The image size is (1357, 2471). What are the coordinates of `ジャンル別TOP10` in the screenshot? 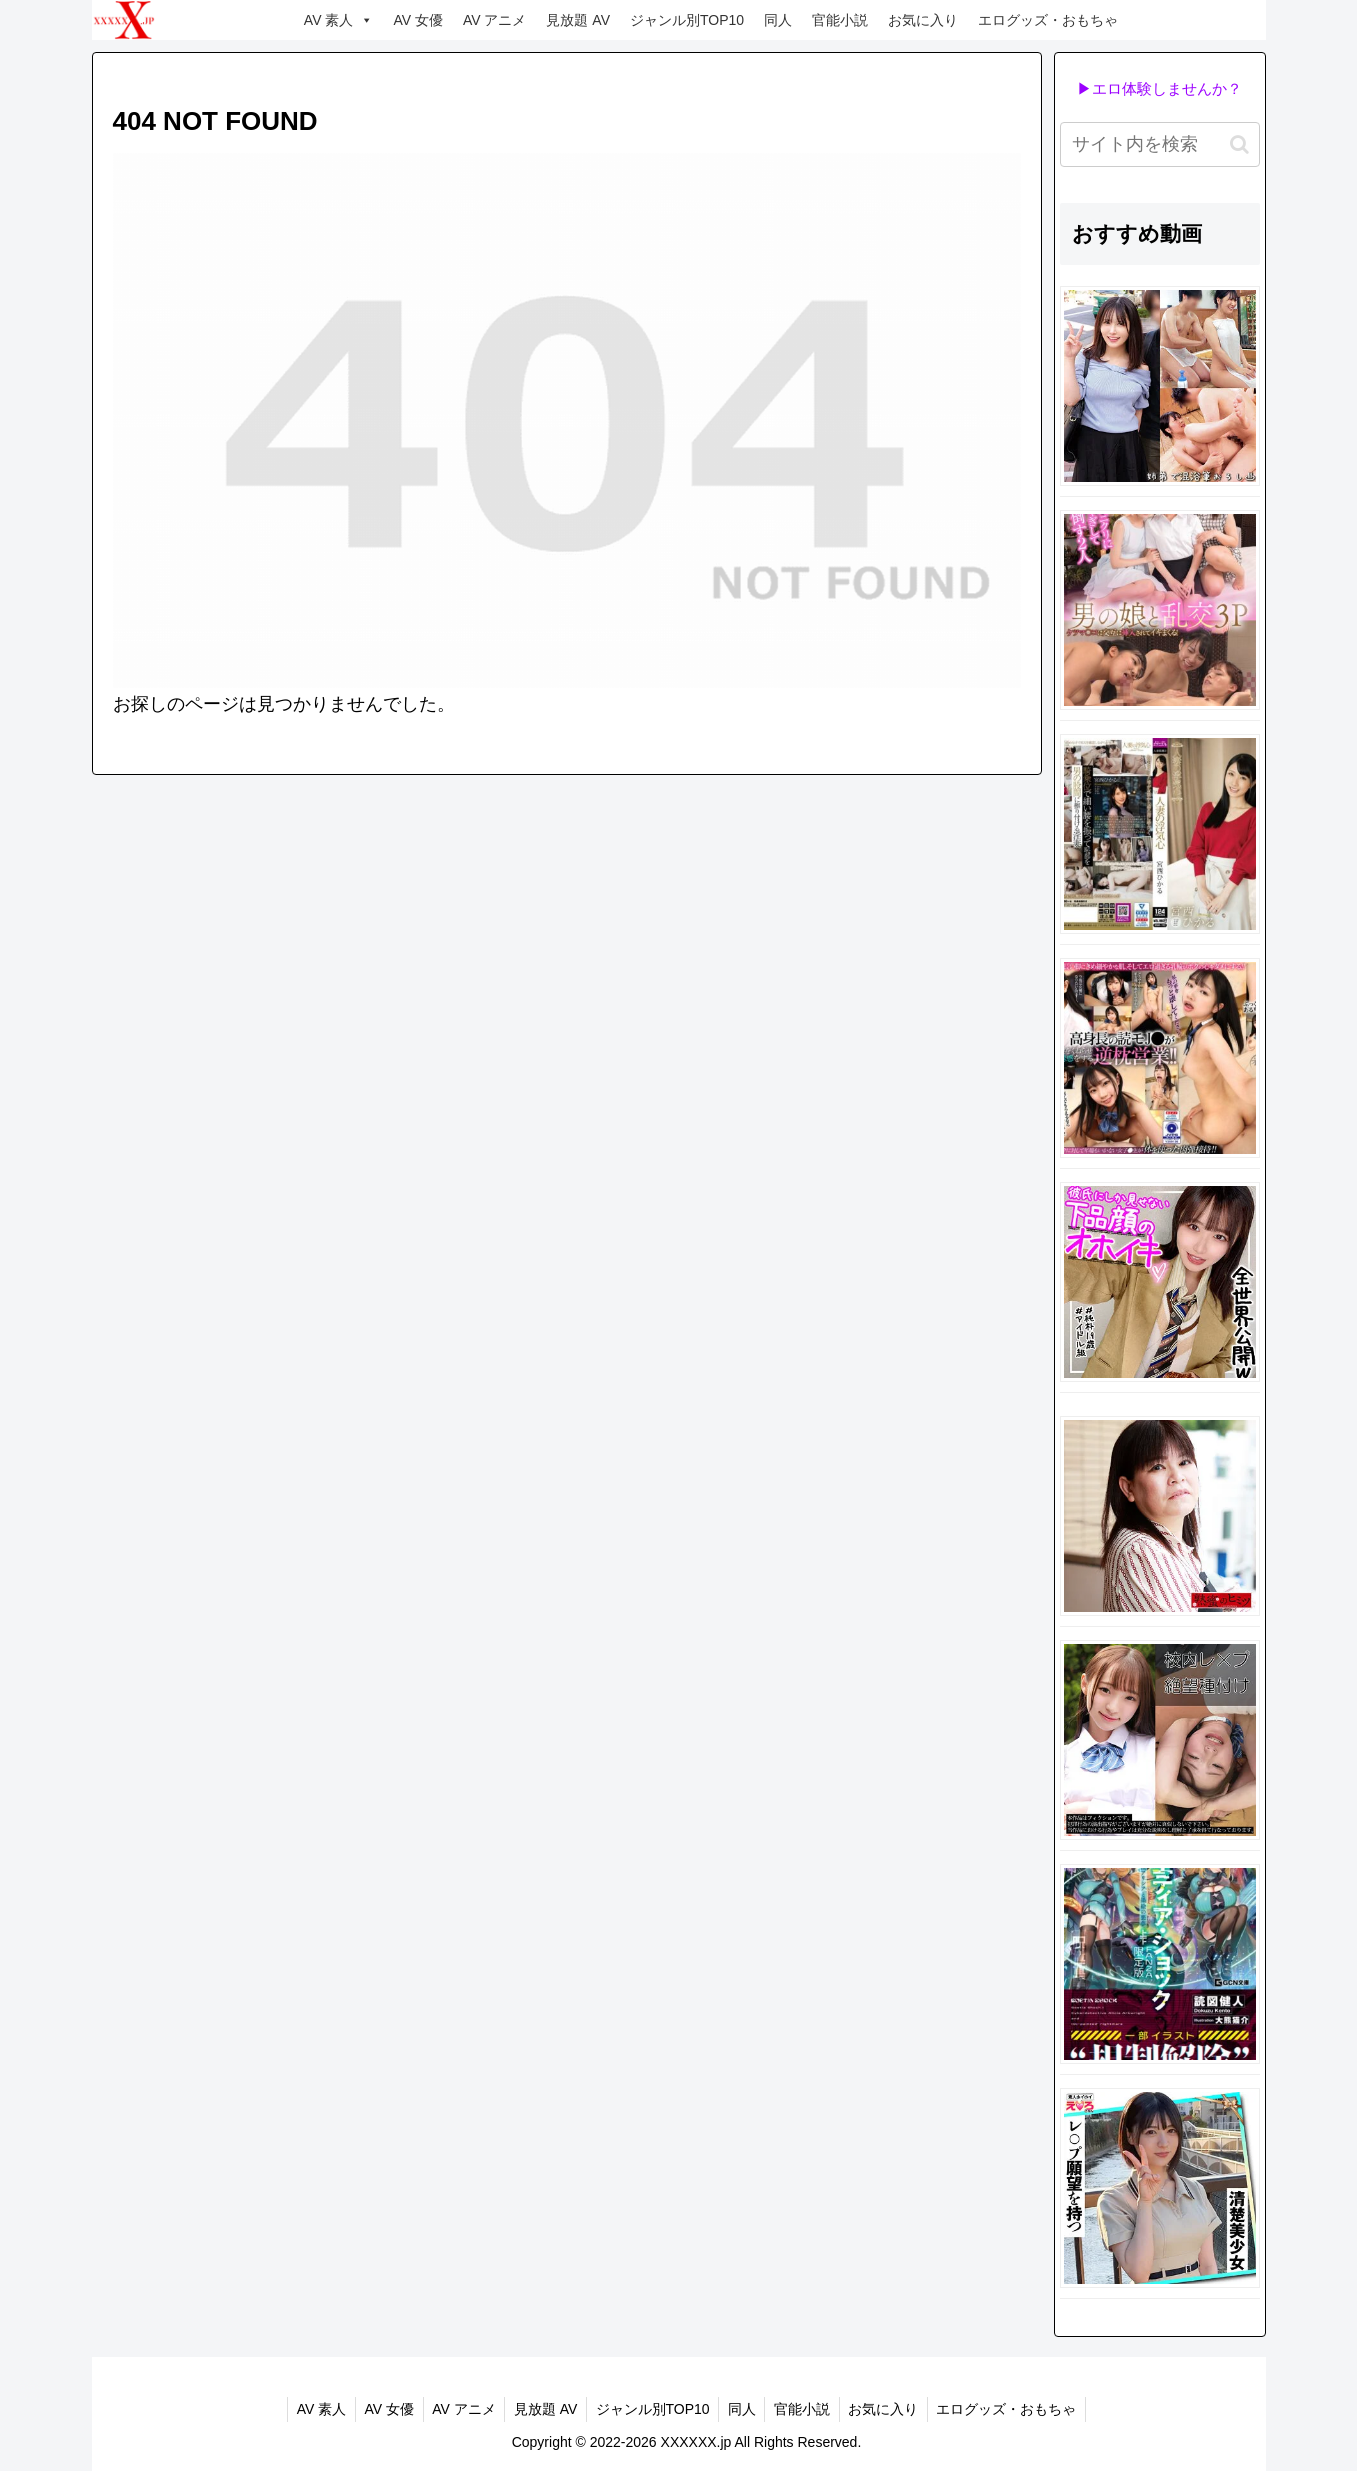 It's located at (687, 20).